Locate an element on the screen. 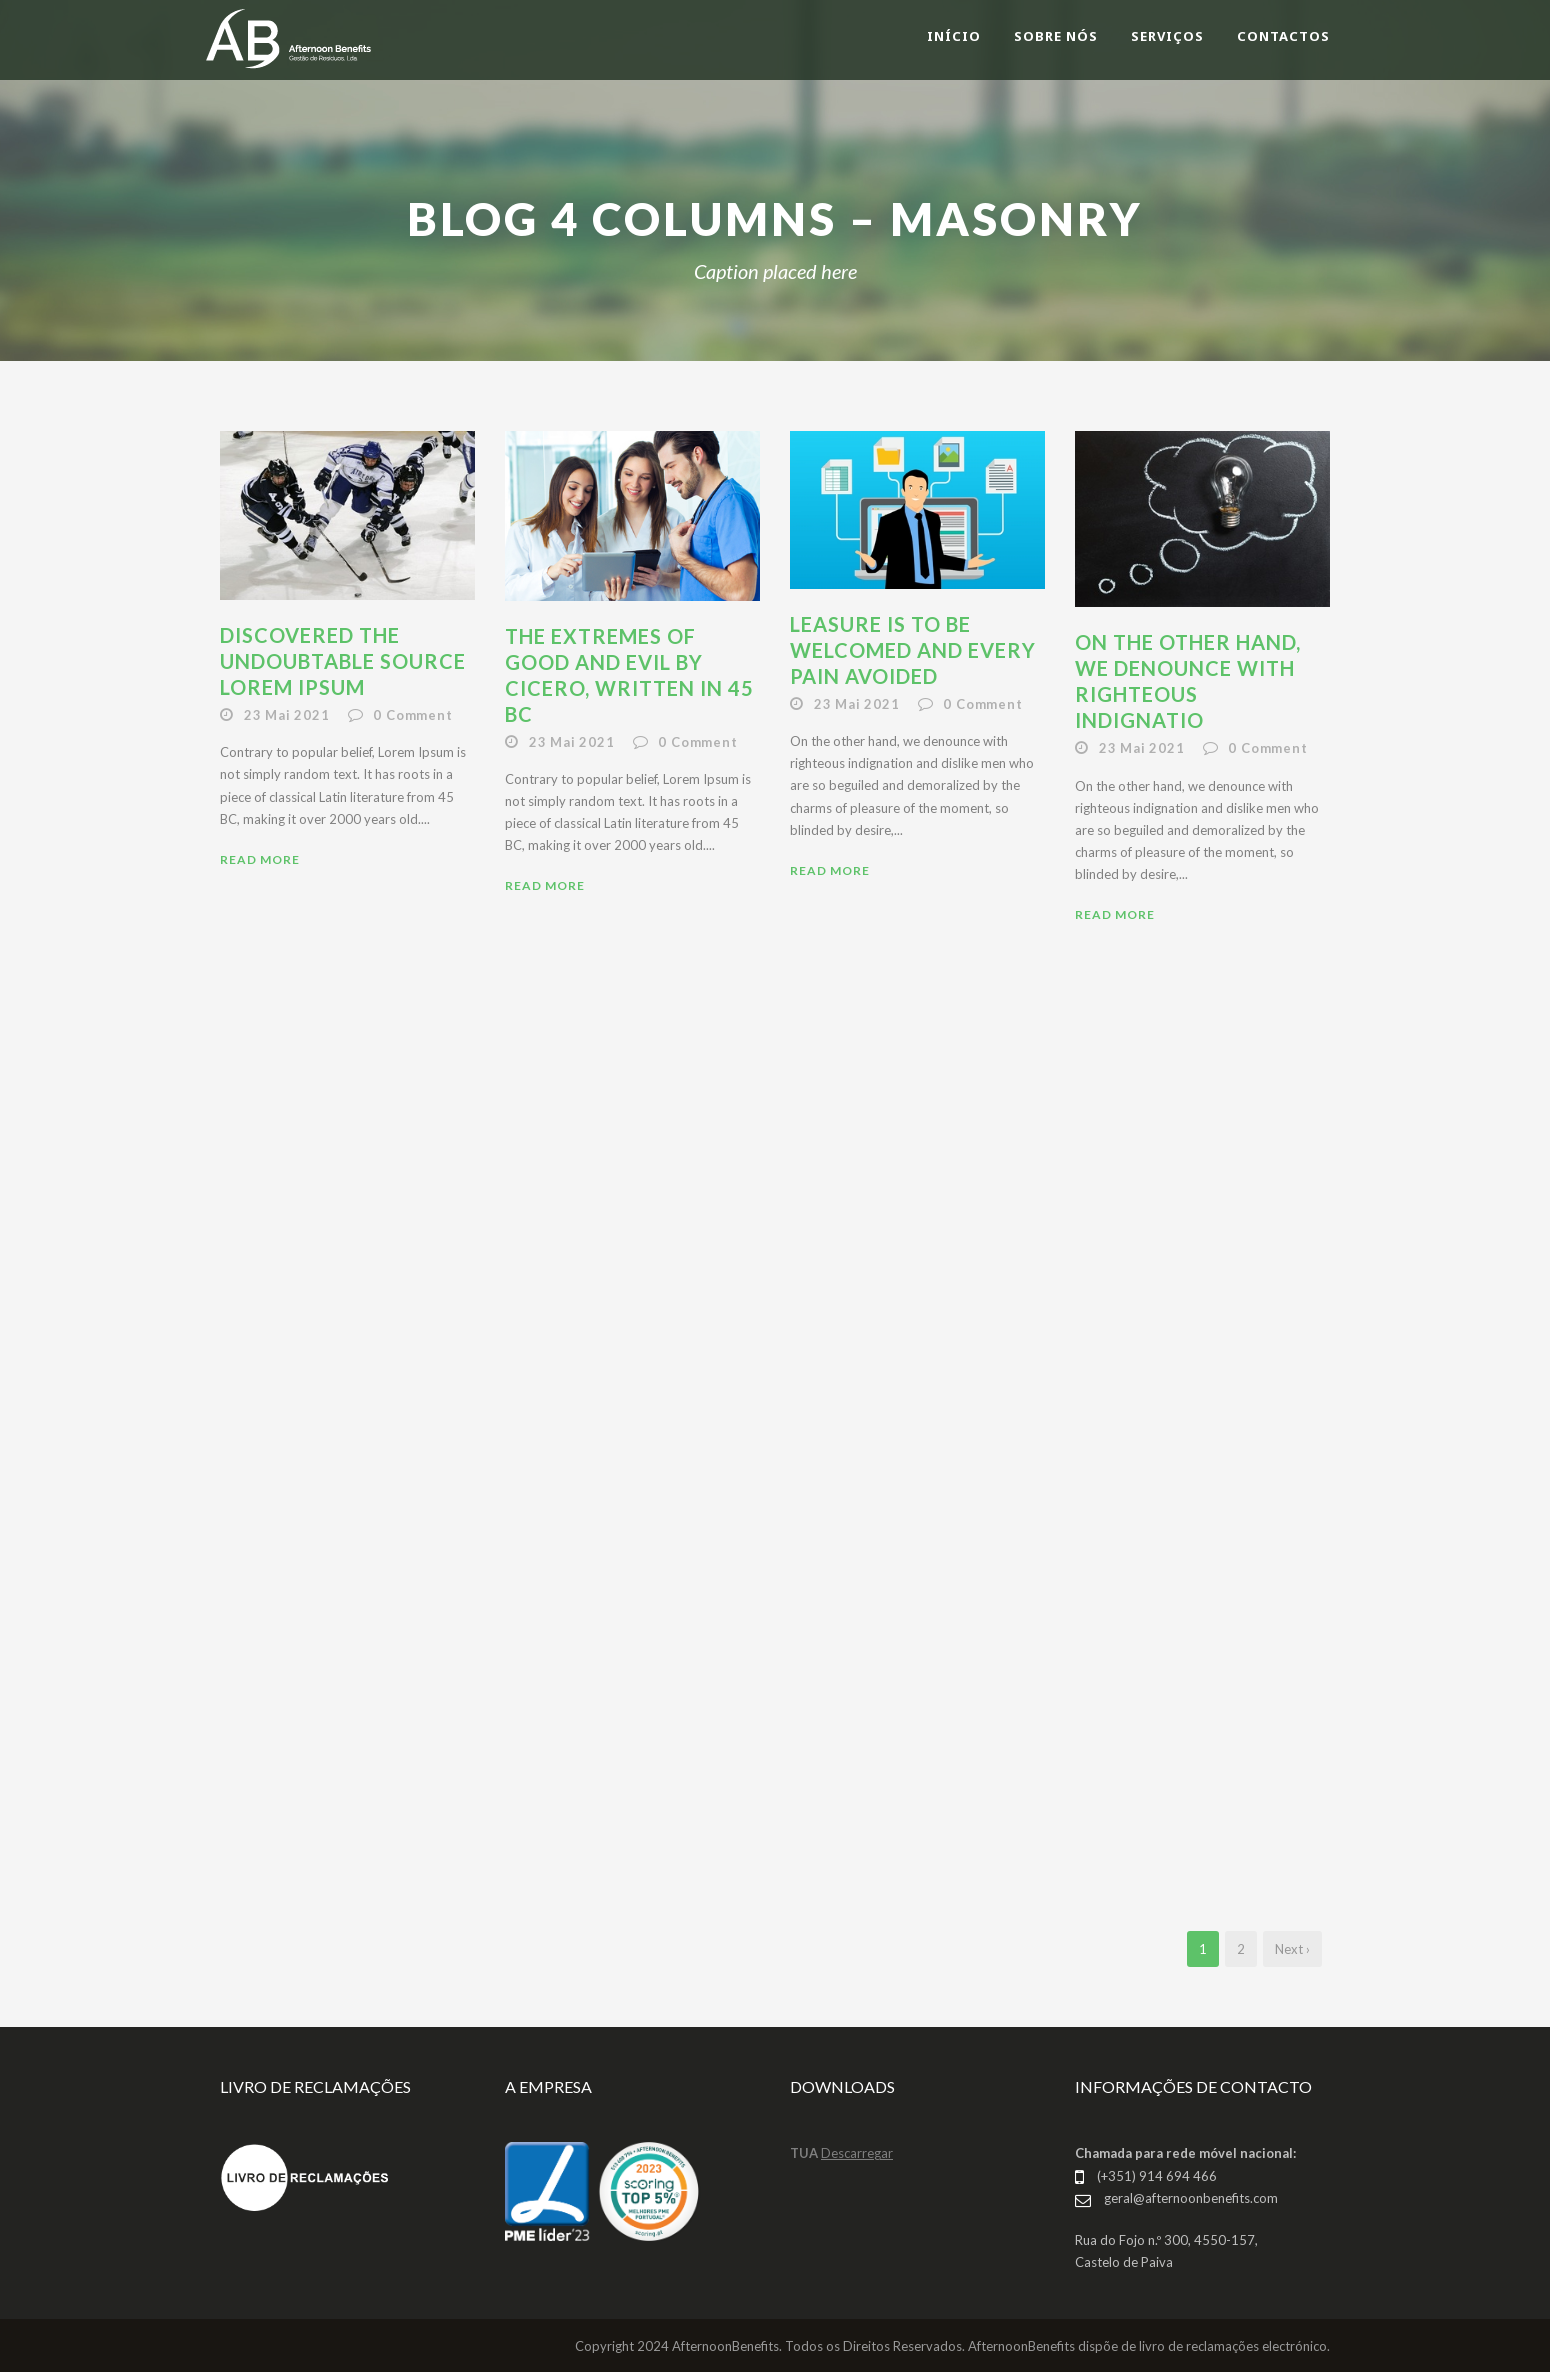  SERVIÇOS is located at coordinates (1167, 36).